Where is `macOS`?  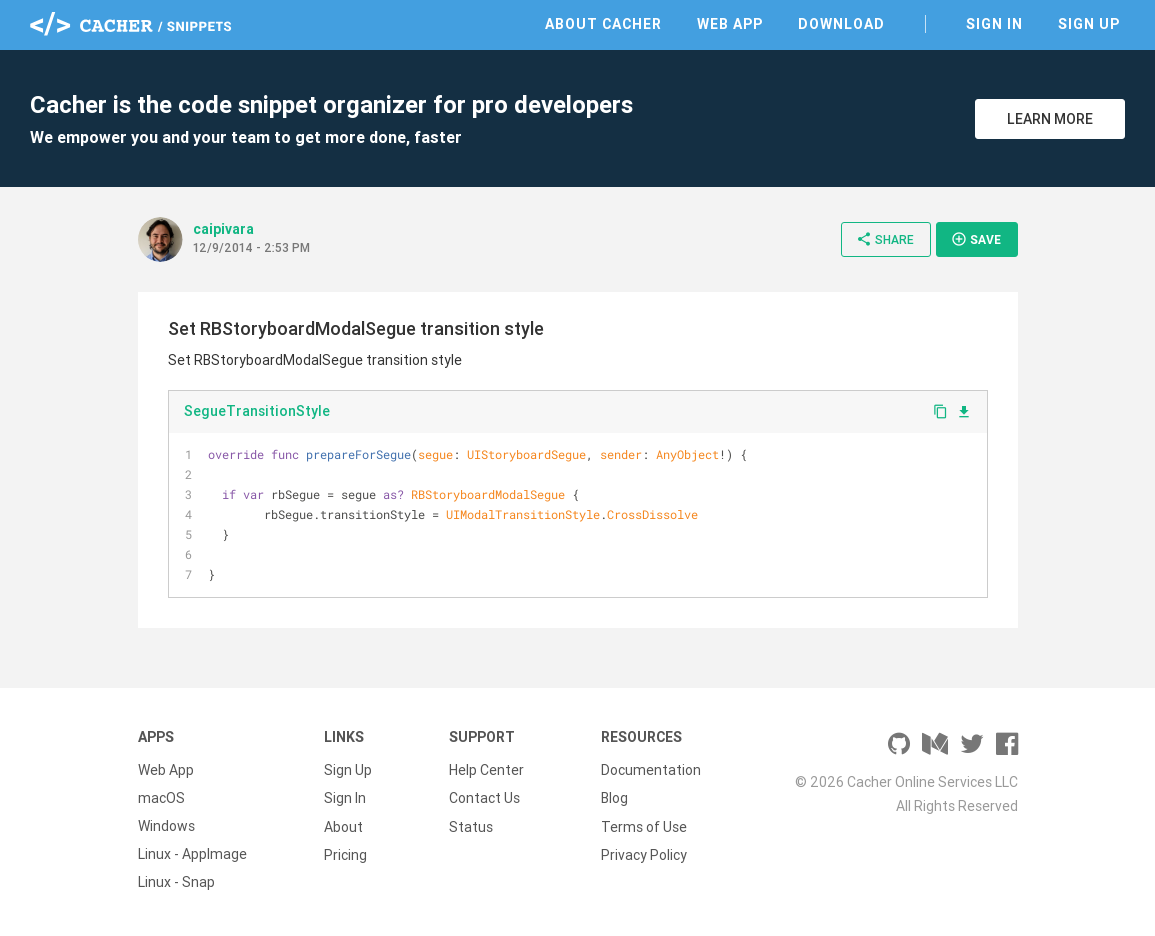
macOS is located at coordinates (161, 798).